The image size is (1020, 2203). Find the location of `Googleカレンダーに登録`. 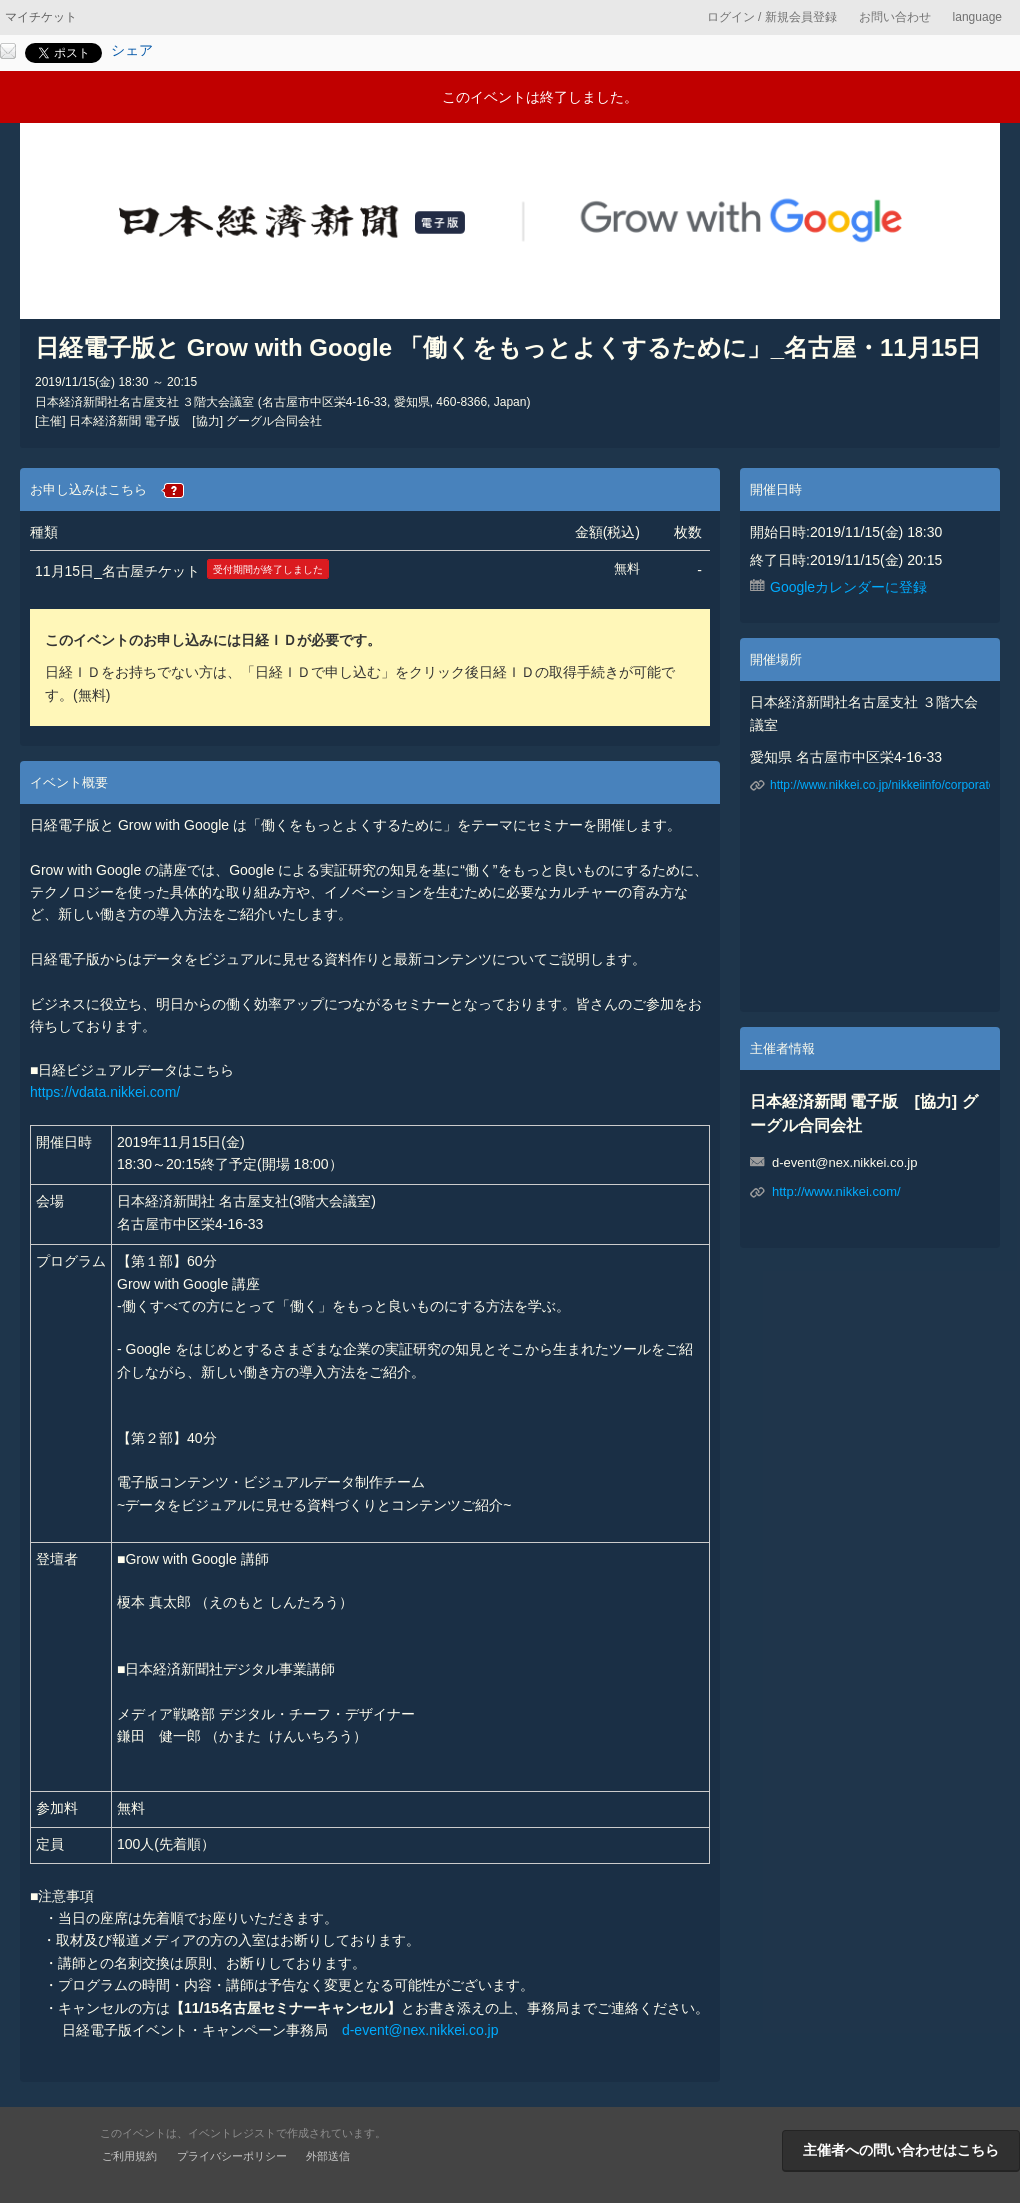

Googleカレンダーに登録 is located at coordinates (848, 587).